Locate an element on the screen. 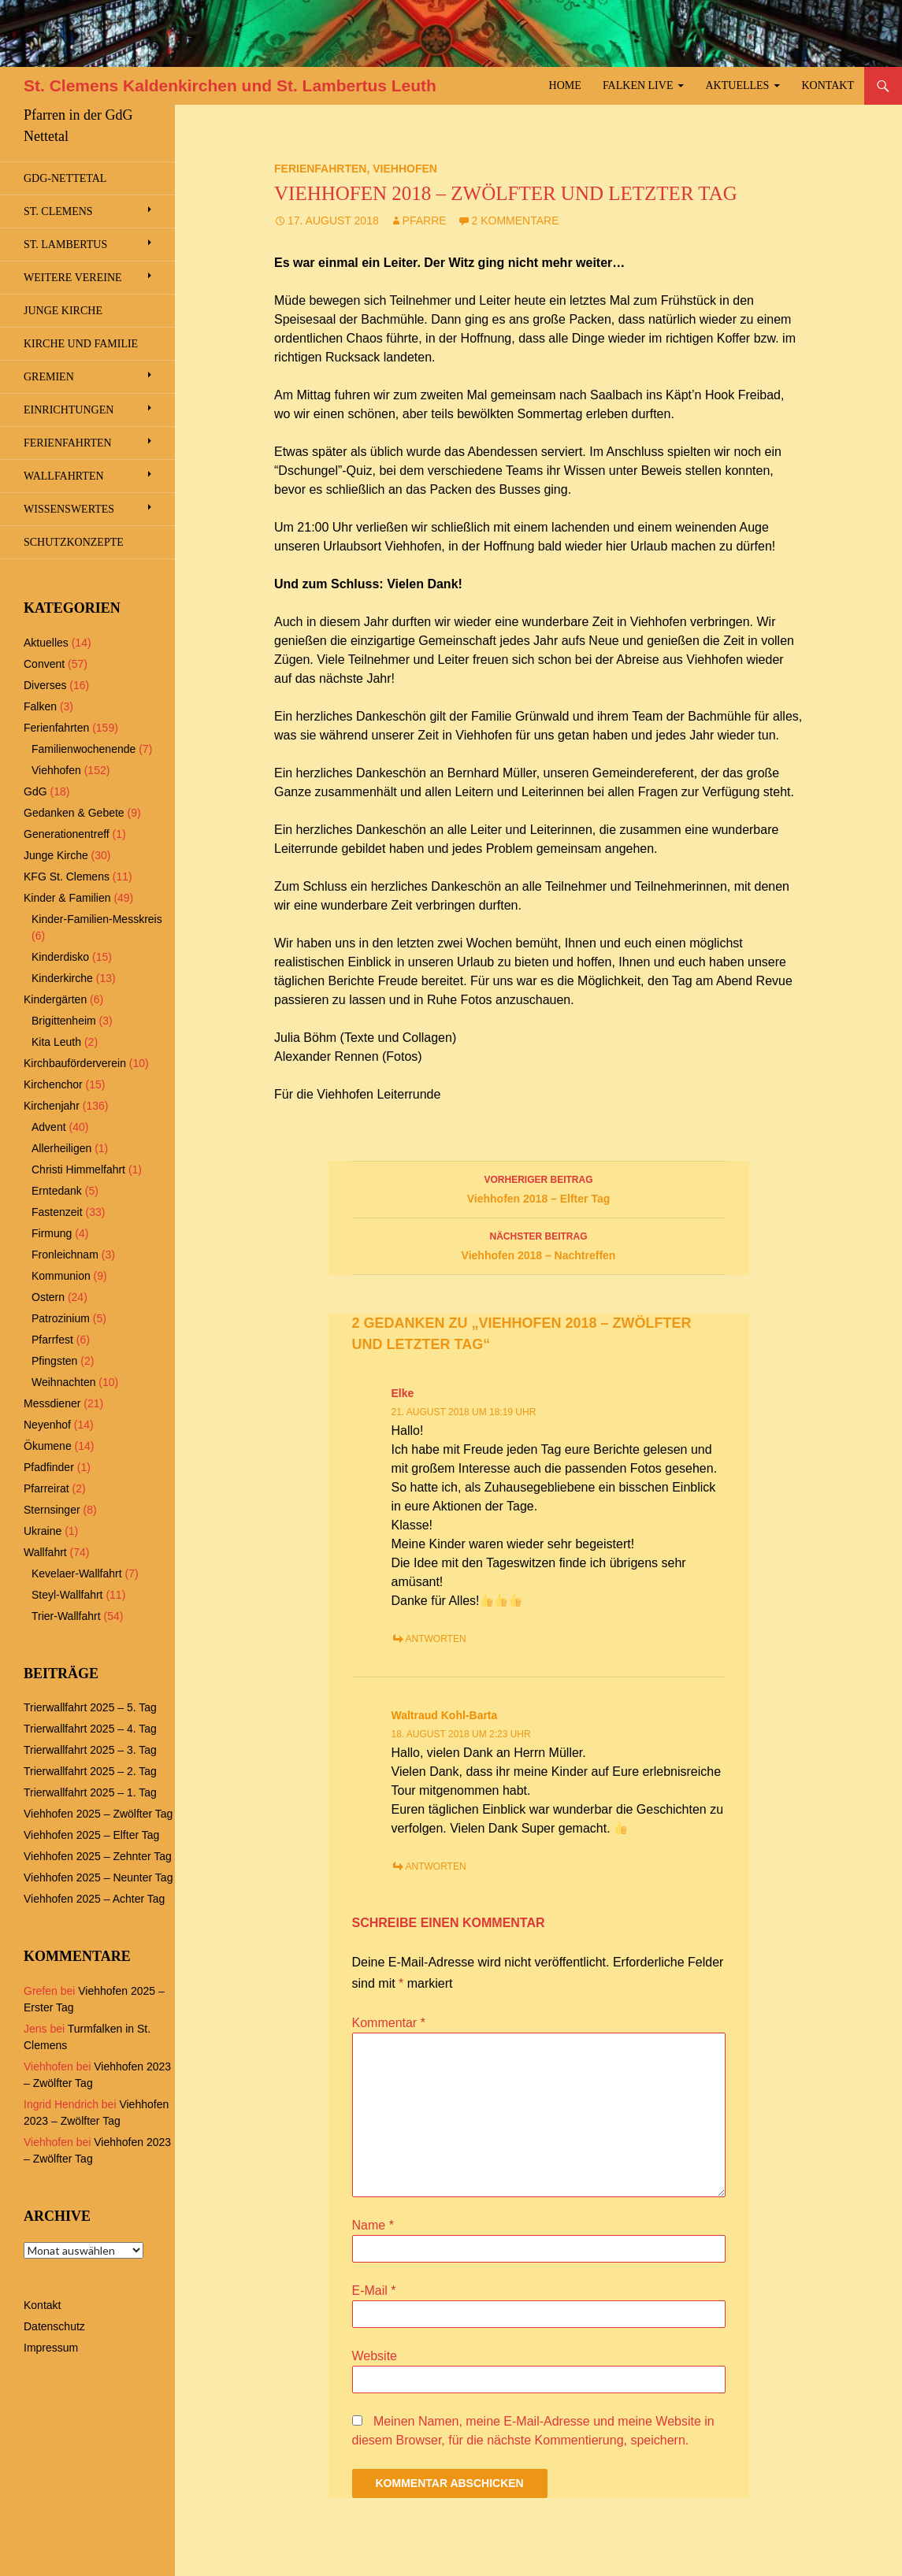  Viehhofen 2018 – Nachtreffen is located at coordinates (539, 1244).